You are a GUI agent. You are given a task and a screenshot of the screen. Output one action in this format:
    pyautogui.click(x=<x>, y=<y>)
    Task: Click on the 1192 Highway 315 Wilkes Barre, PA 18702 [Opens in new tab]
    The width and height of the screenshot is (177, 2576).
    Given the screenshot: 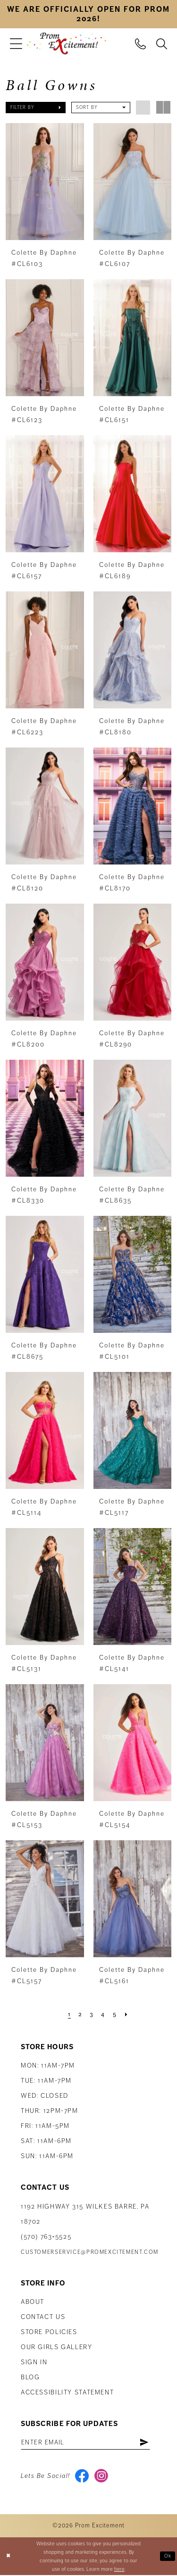 What is the action you would take?
    pyautogui.click(x=85, y=2213)
    